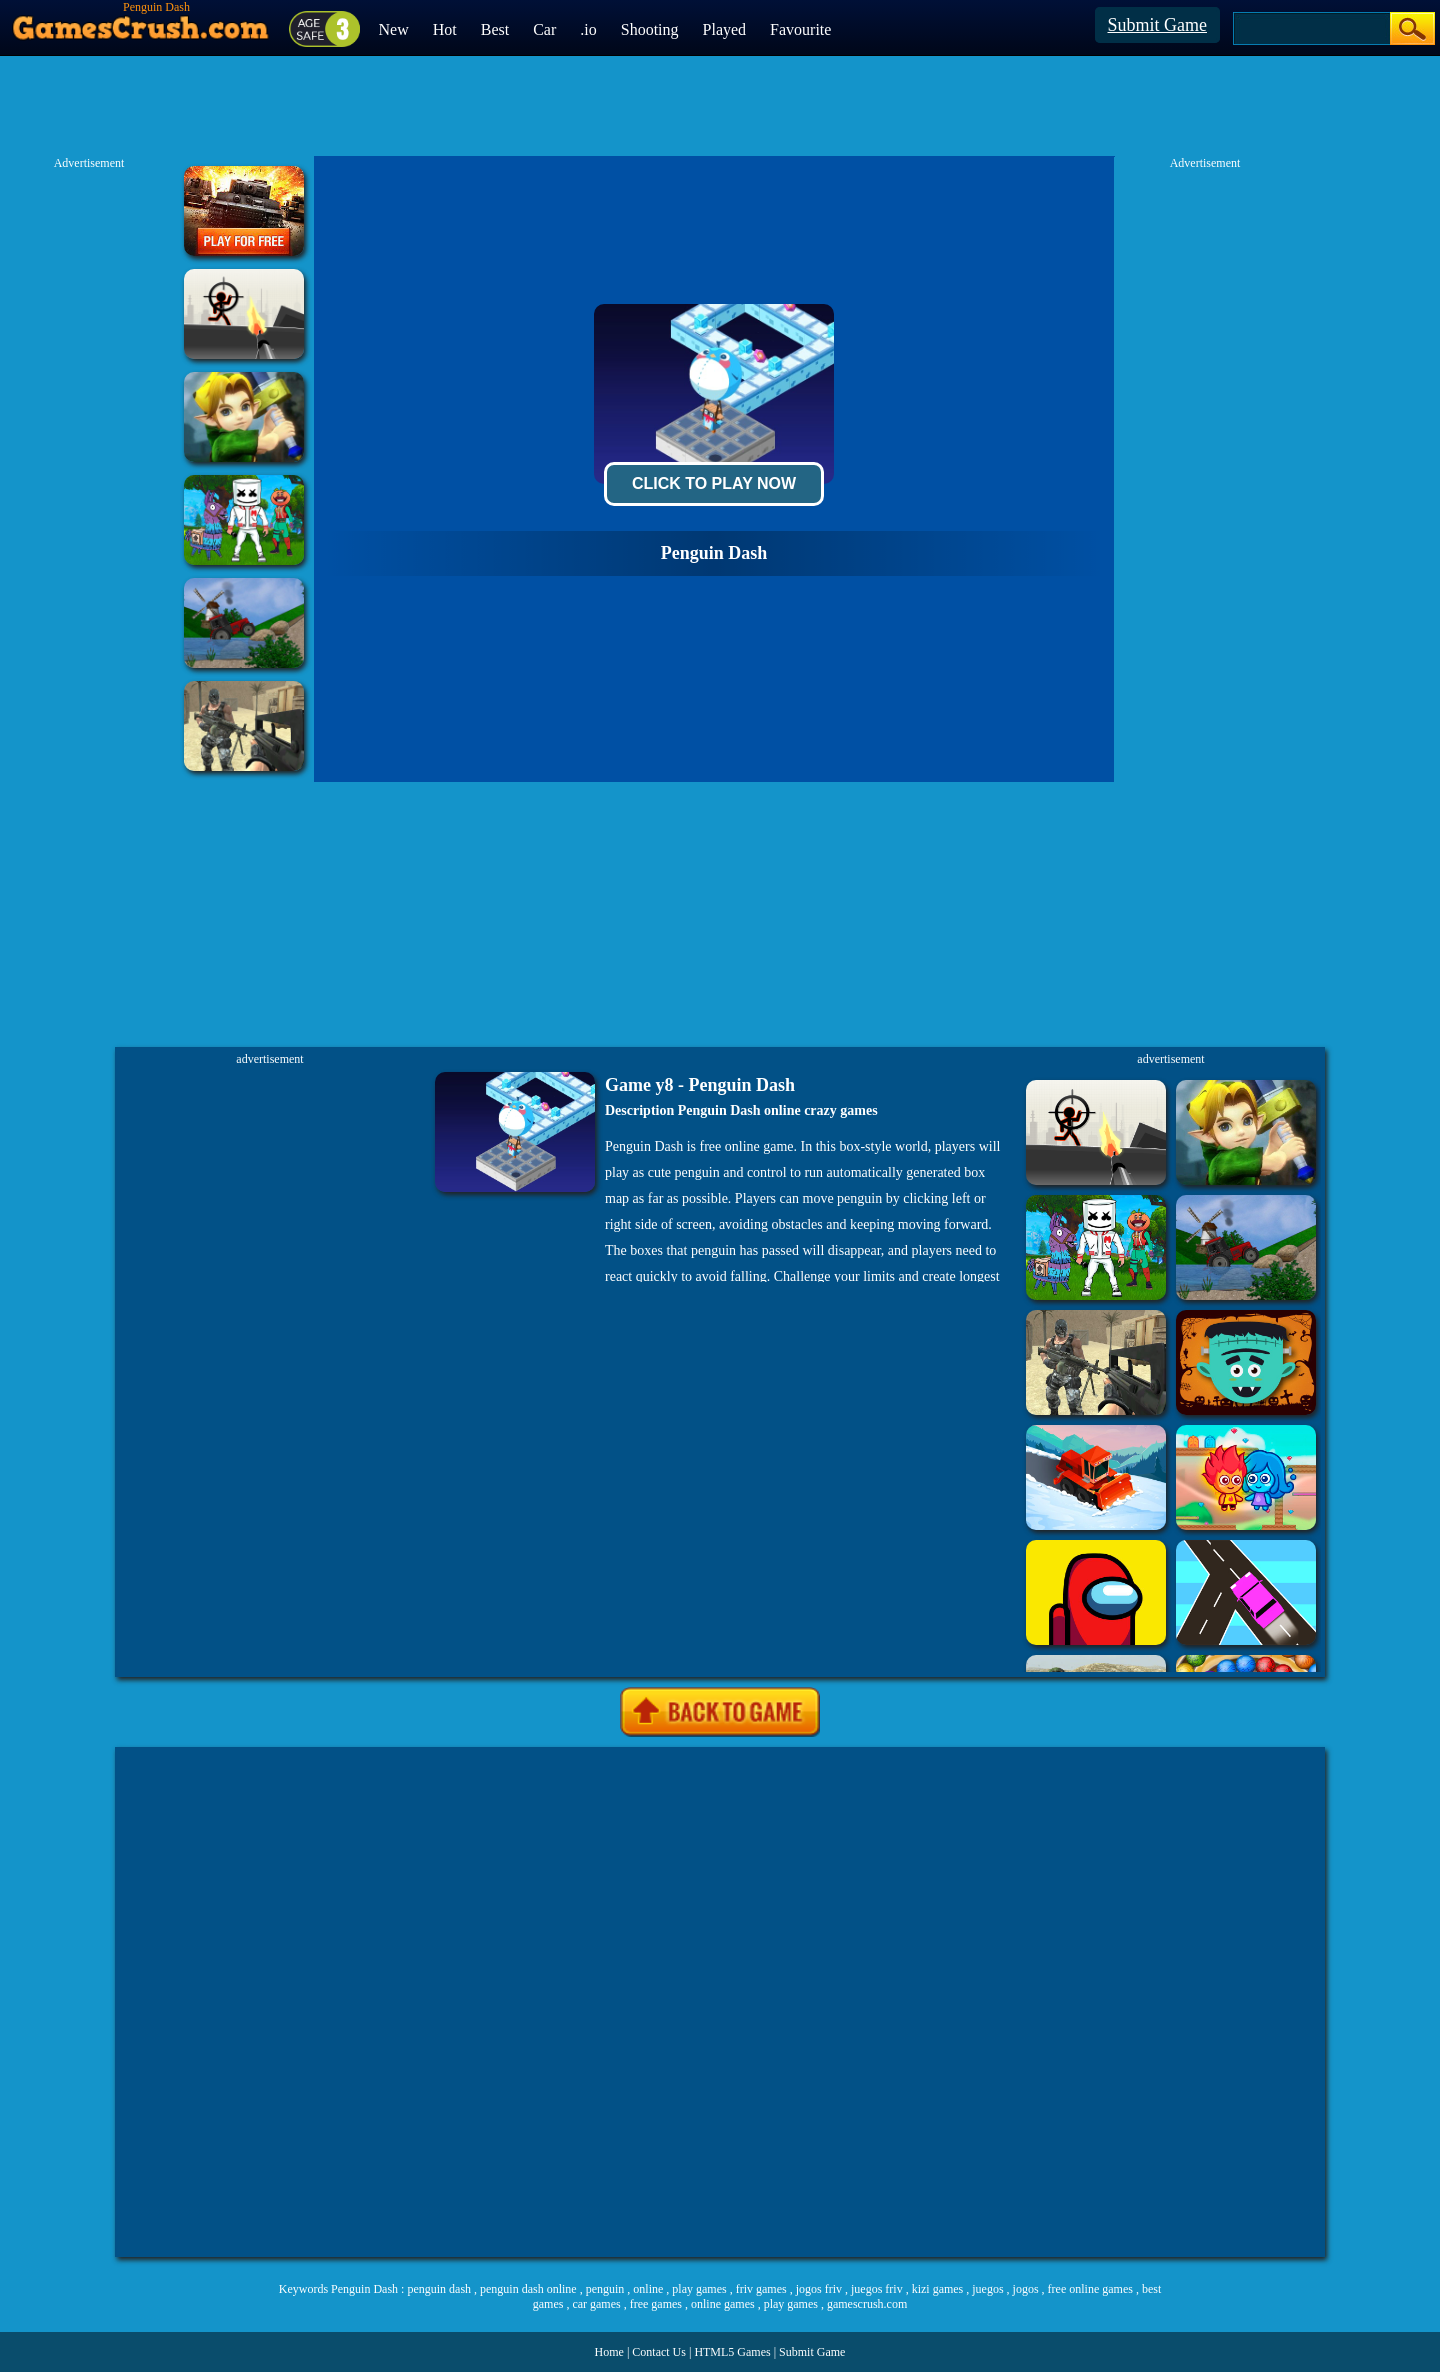 This screenshot has width=1440, height=2372. What do you see at coordinates (609, 2352) in the screenshot?
I see `Home` at bounding box center [609, 2352].